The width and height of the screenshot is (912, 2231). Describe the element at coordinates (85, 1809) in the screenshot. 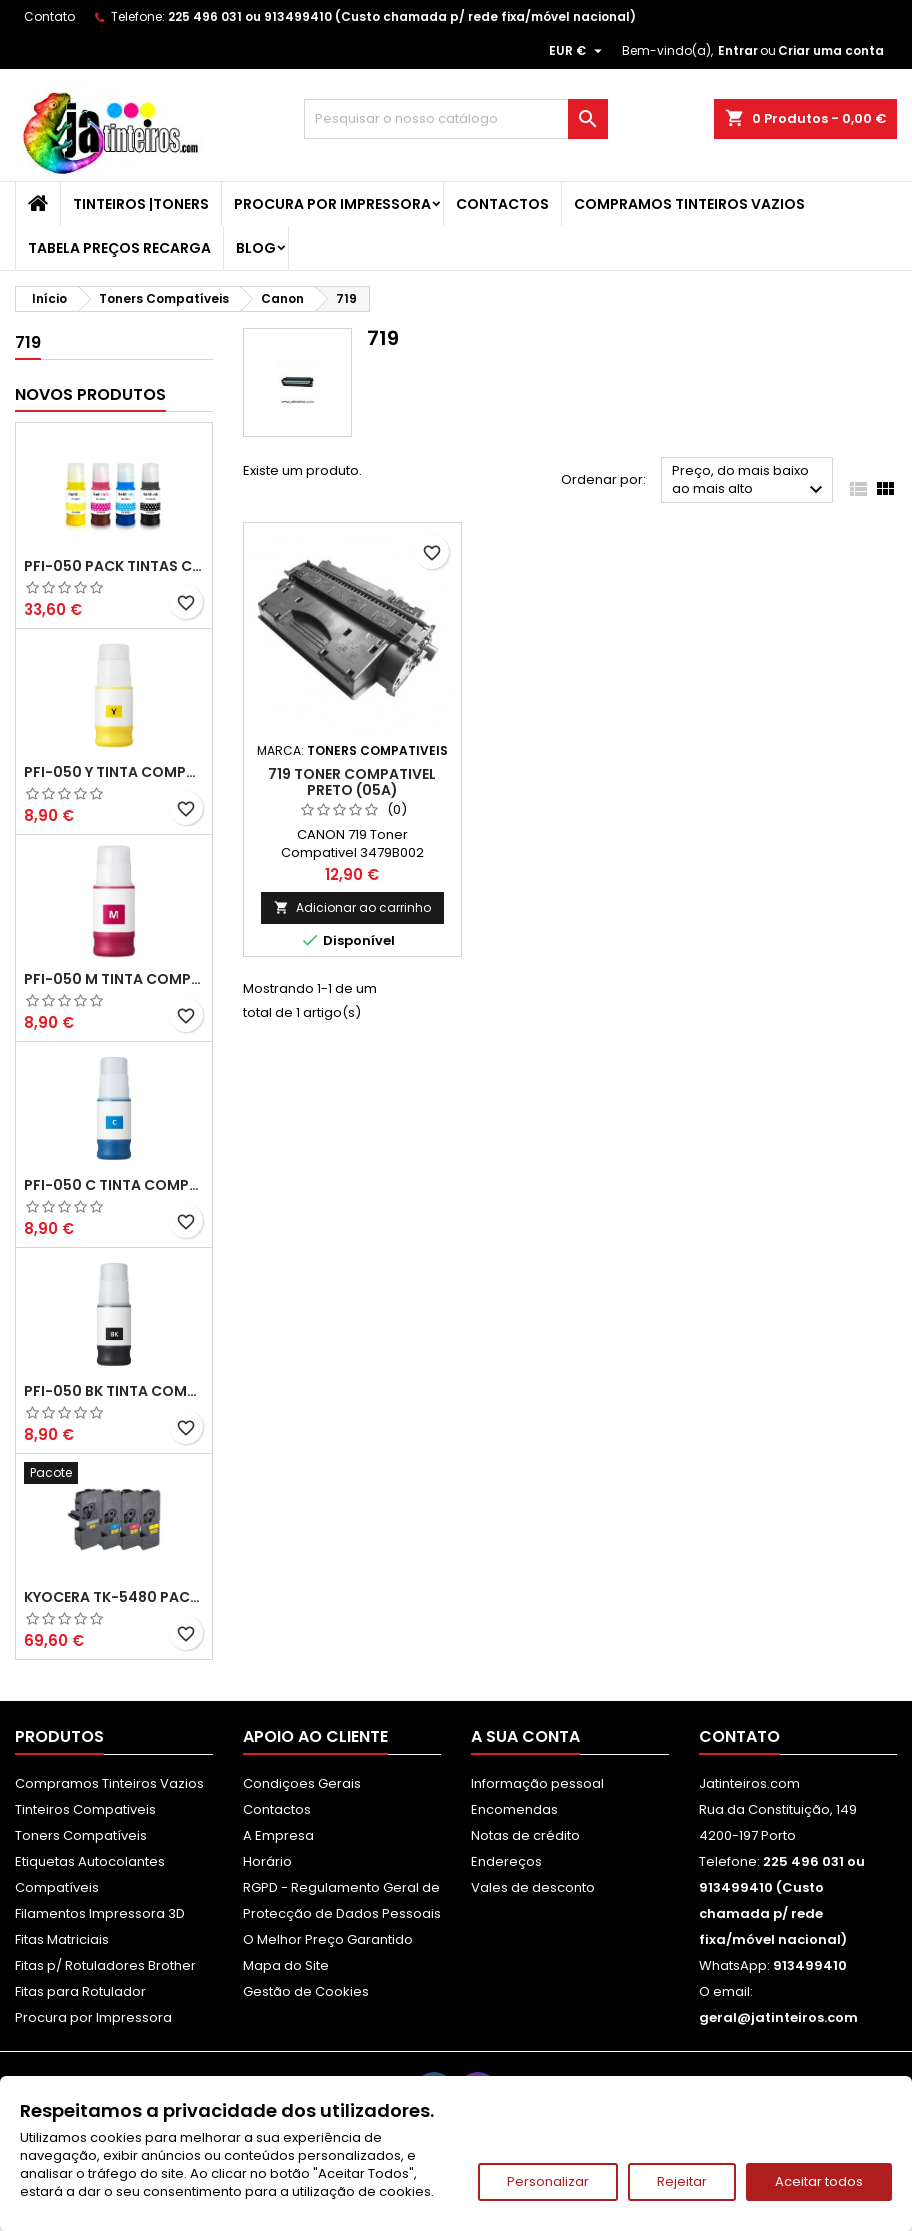

I see `Tinteiros Compativeis` at that location.